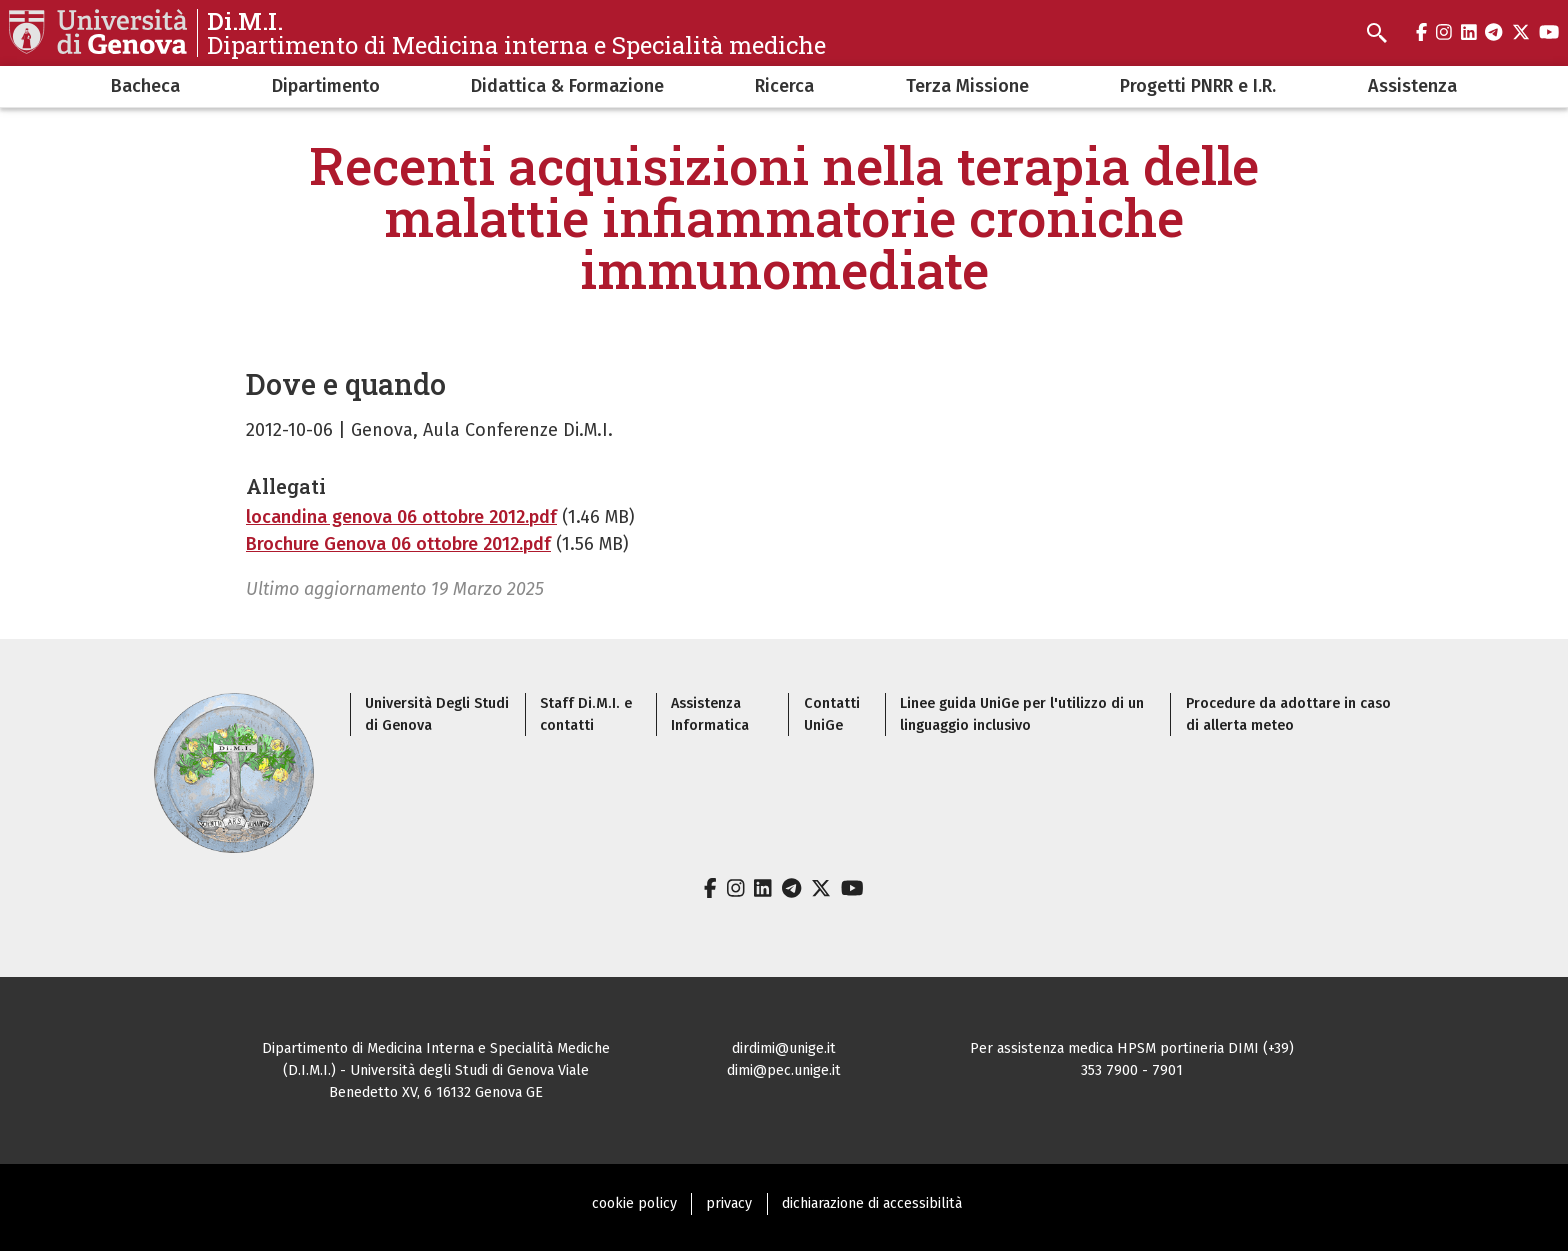  I want to click on cookie policy, so click(634, 1203).